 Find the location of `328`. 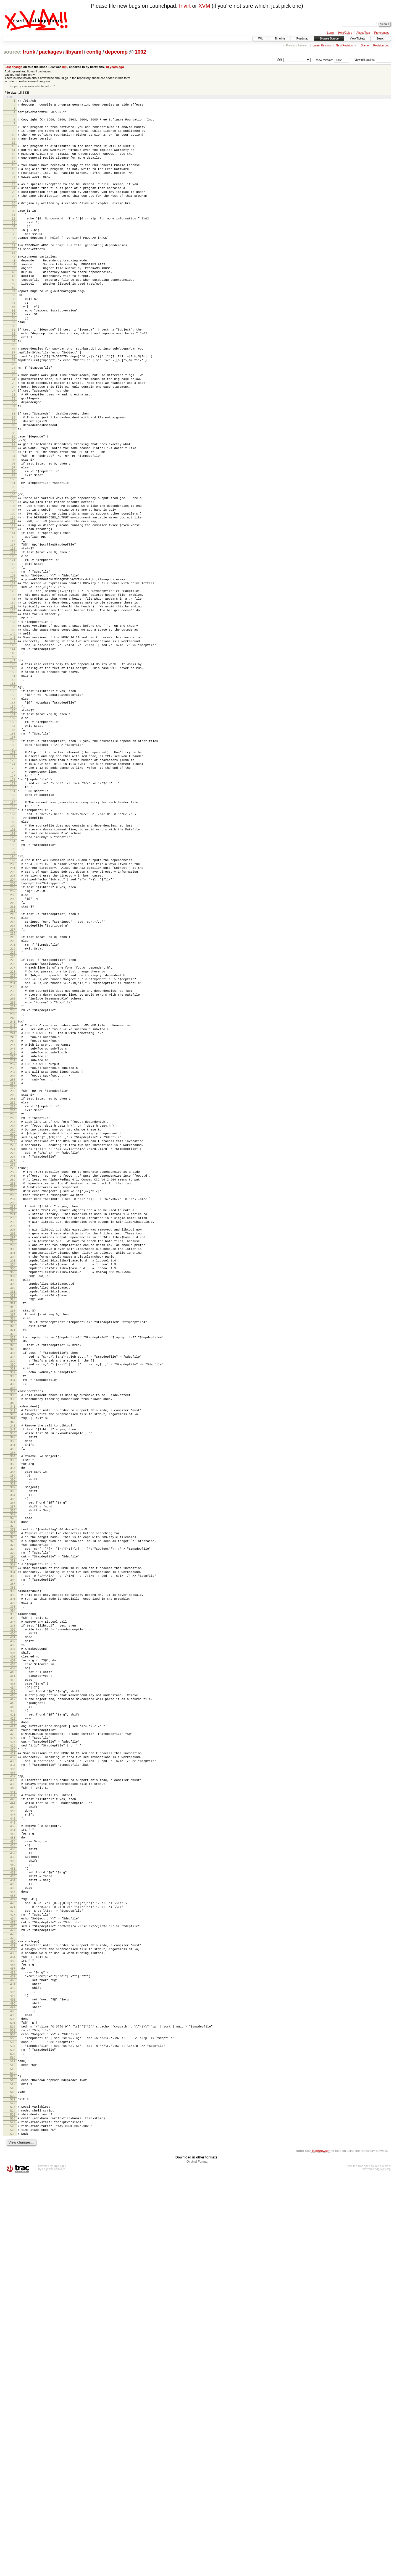

328 is located at coordinates (12, 1601).